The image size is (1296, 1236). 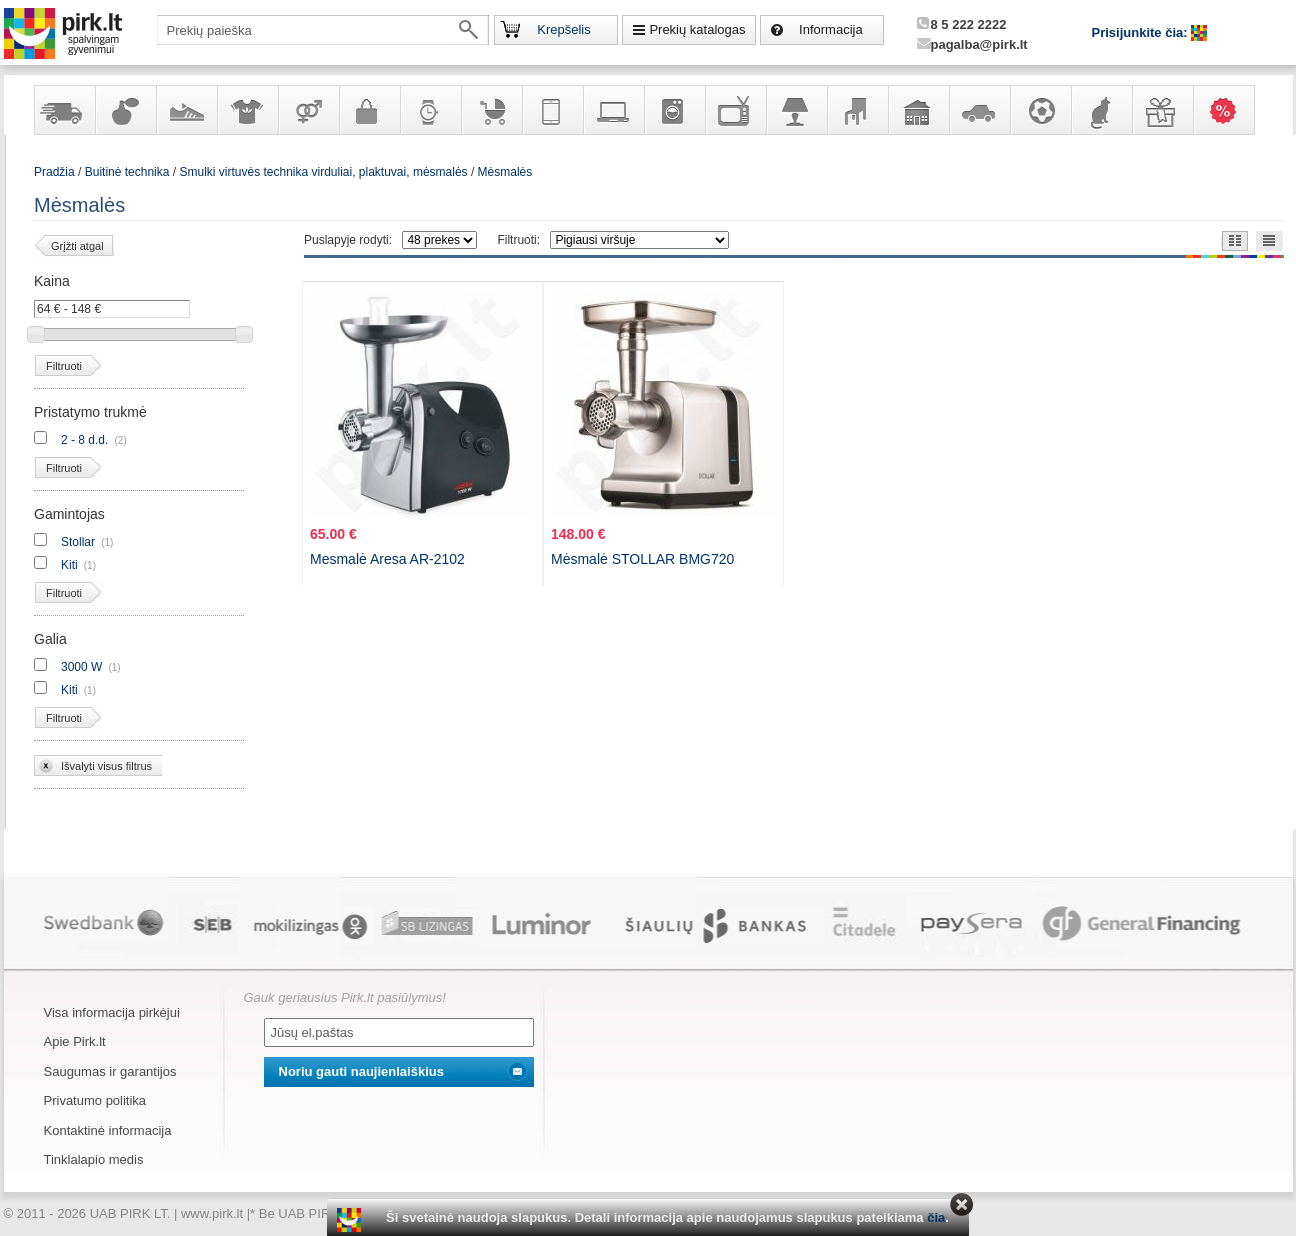 I want to click on Yra sandėlyje, so click(x=64, y=110).